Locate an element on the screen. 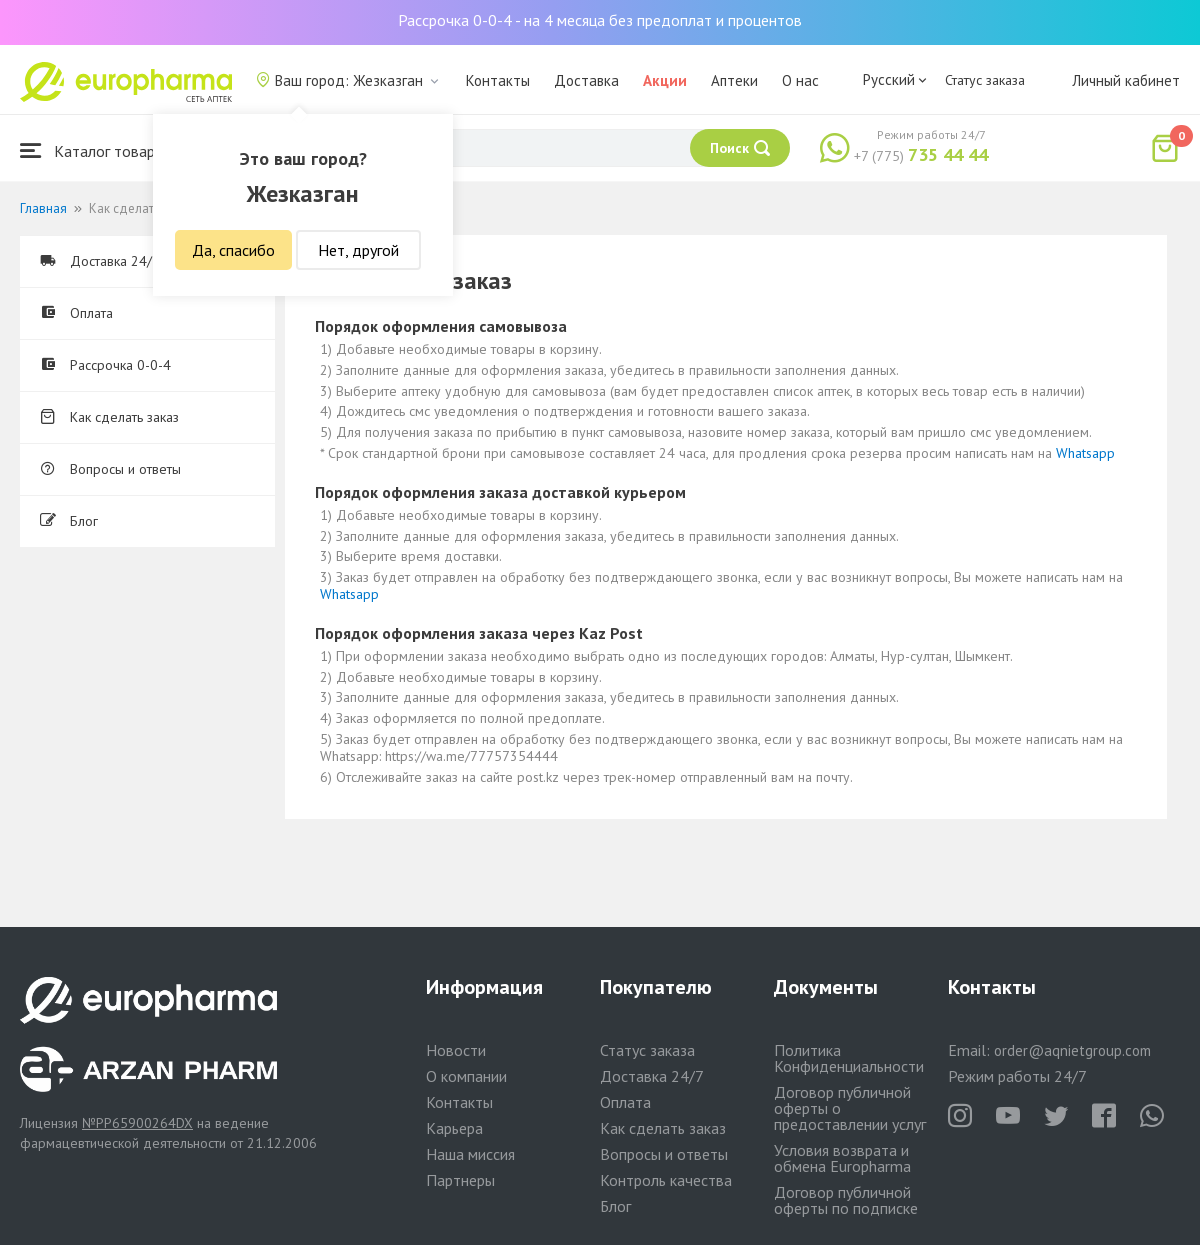  Whatsapp is located at coordinates (1085, 453).